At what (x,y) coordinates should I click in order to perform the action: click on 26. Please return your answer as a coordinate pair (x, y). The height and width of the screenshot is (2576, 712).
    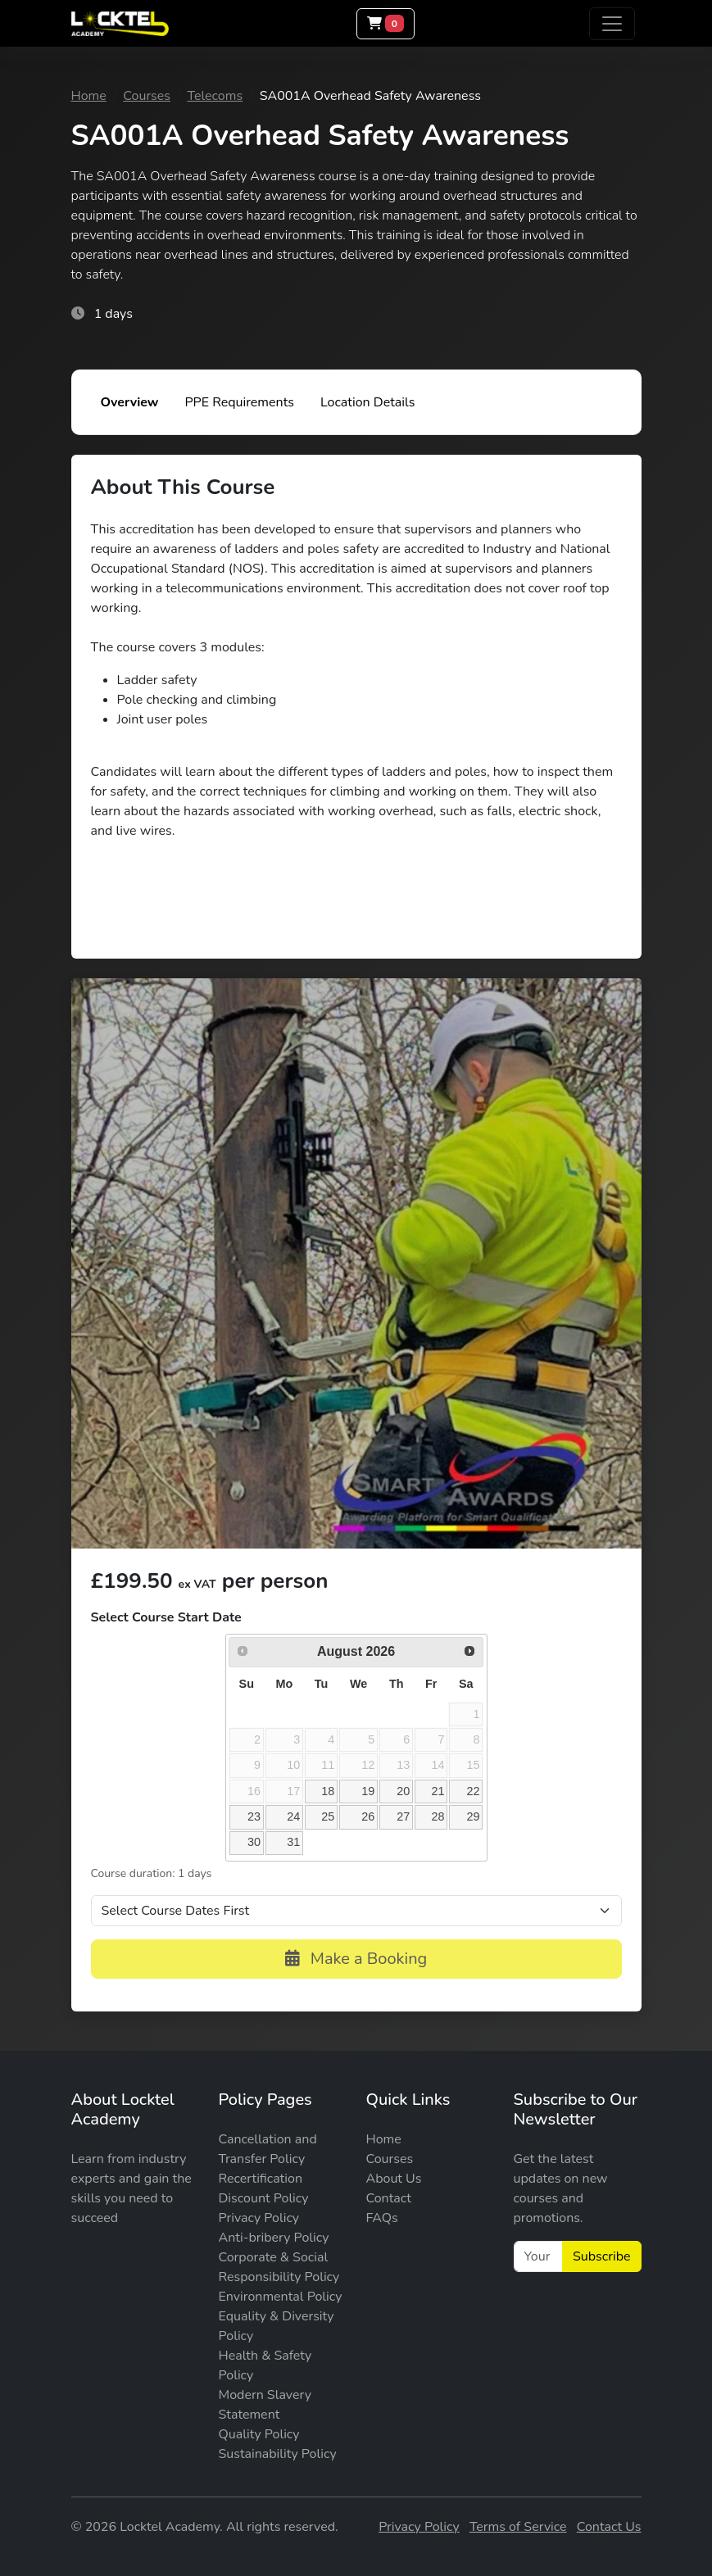
    Looking at the image, I should click on (367, 1816).